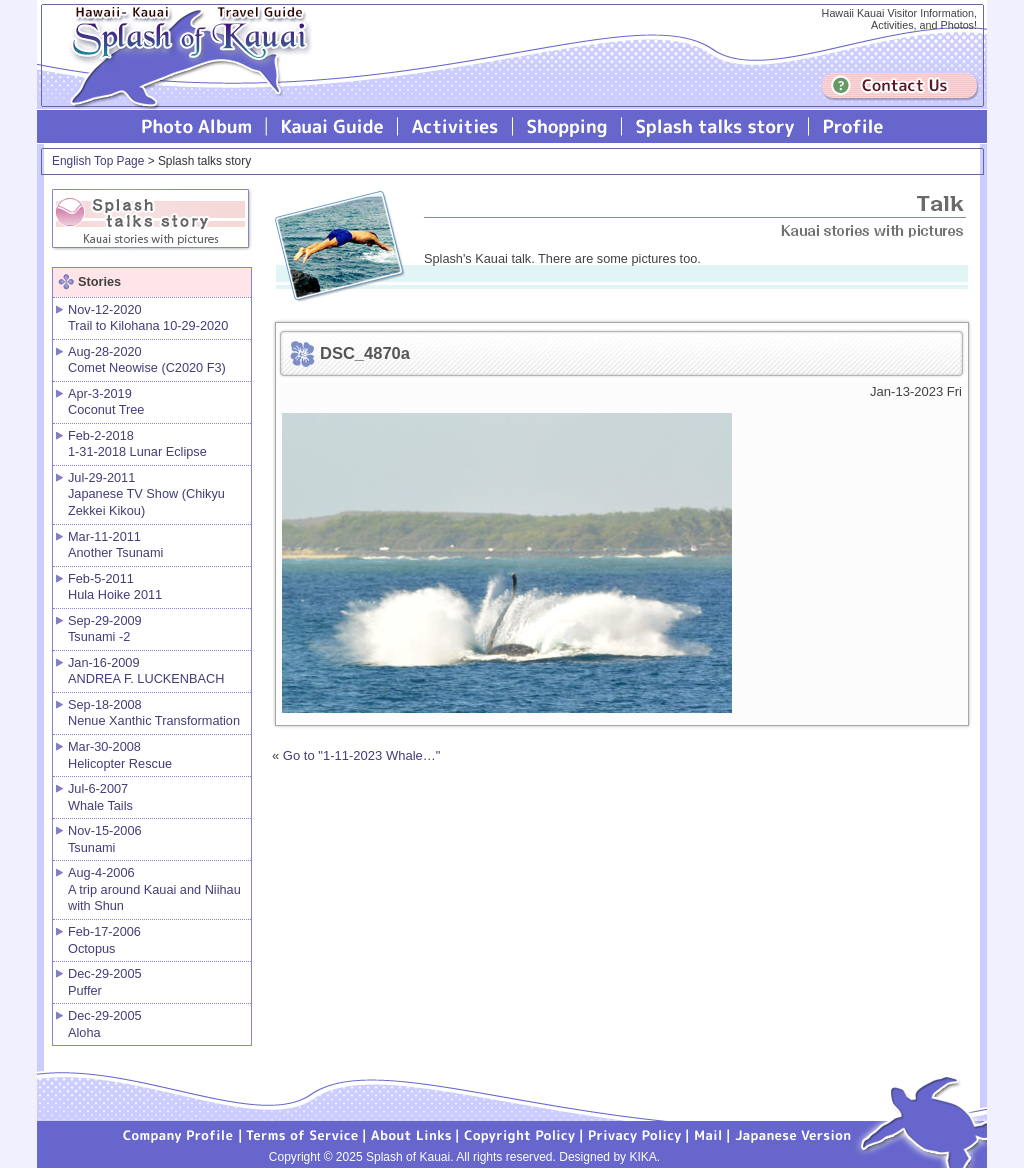 The height and width of the screenshot is (1168, 1024). What do you see at coordinates (115, 587) in the screenshot?
I see `Feb-5-2011 Hula Hoike 2011` at bounding box center [115, 587].